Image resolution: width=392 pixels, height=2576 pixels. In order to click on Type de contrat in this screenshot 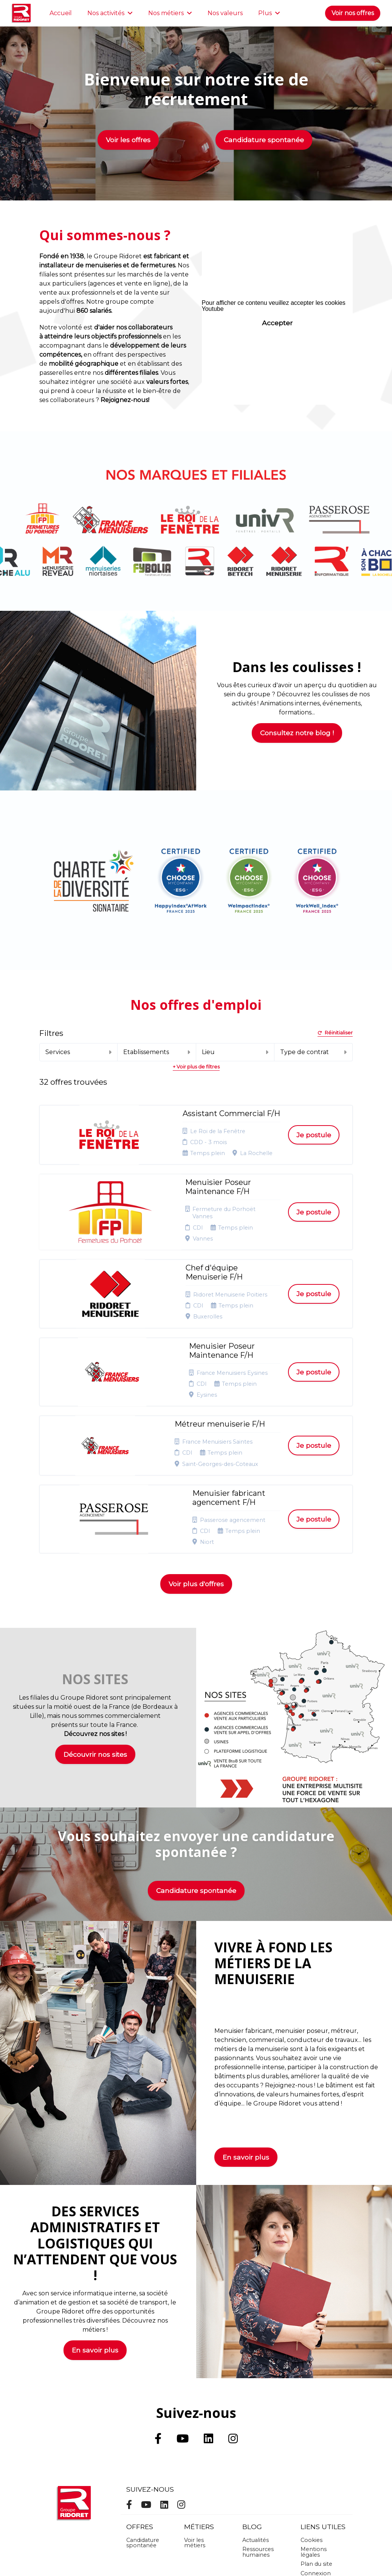, I will do `click(313, 1052)`.